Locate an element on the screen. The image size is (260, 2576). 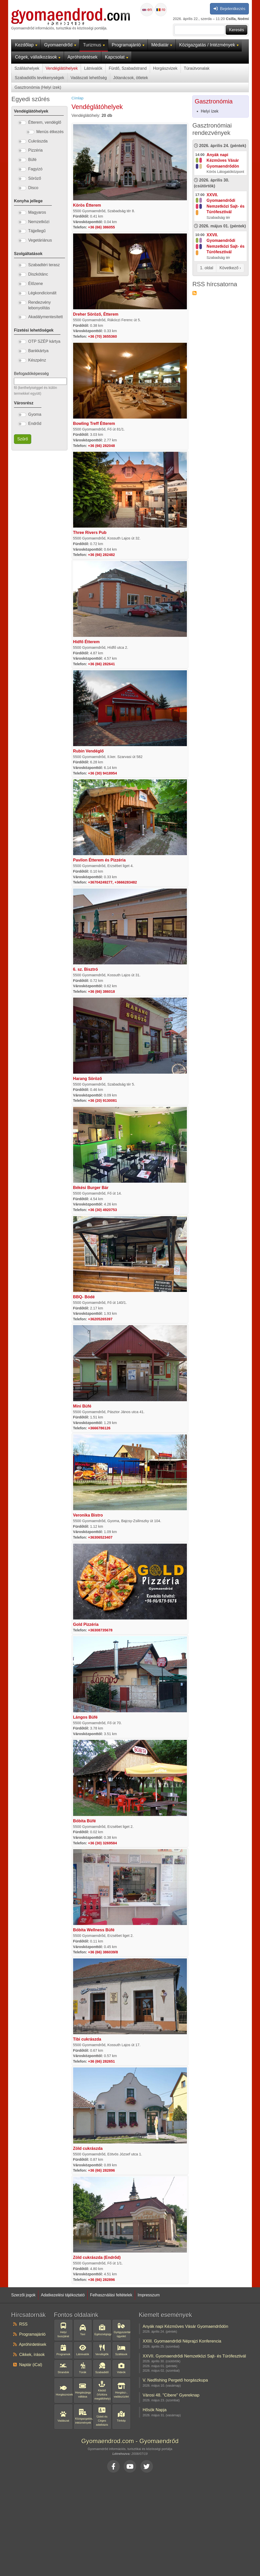
Zöld cukrászda (Endrőd) is located at coordinates (97, 2257).